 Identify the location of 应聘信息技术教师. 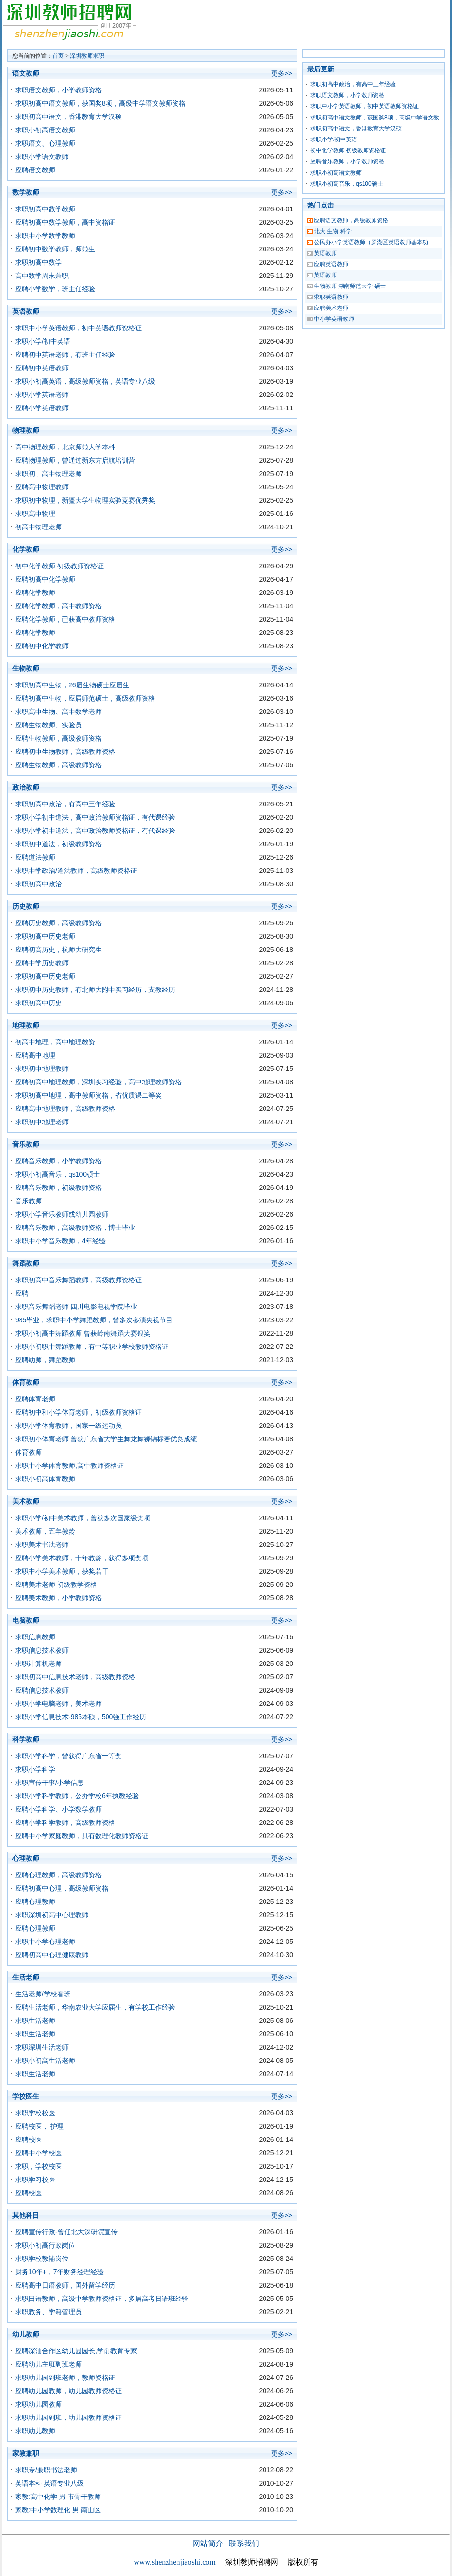
(42, 1690).